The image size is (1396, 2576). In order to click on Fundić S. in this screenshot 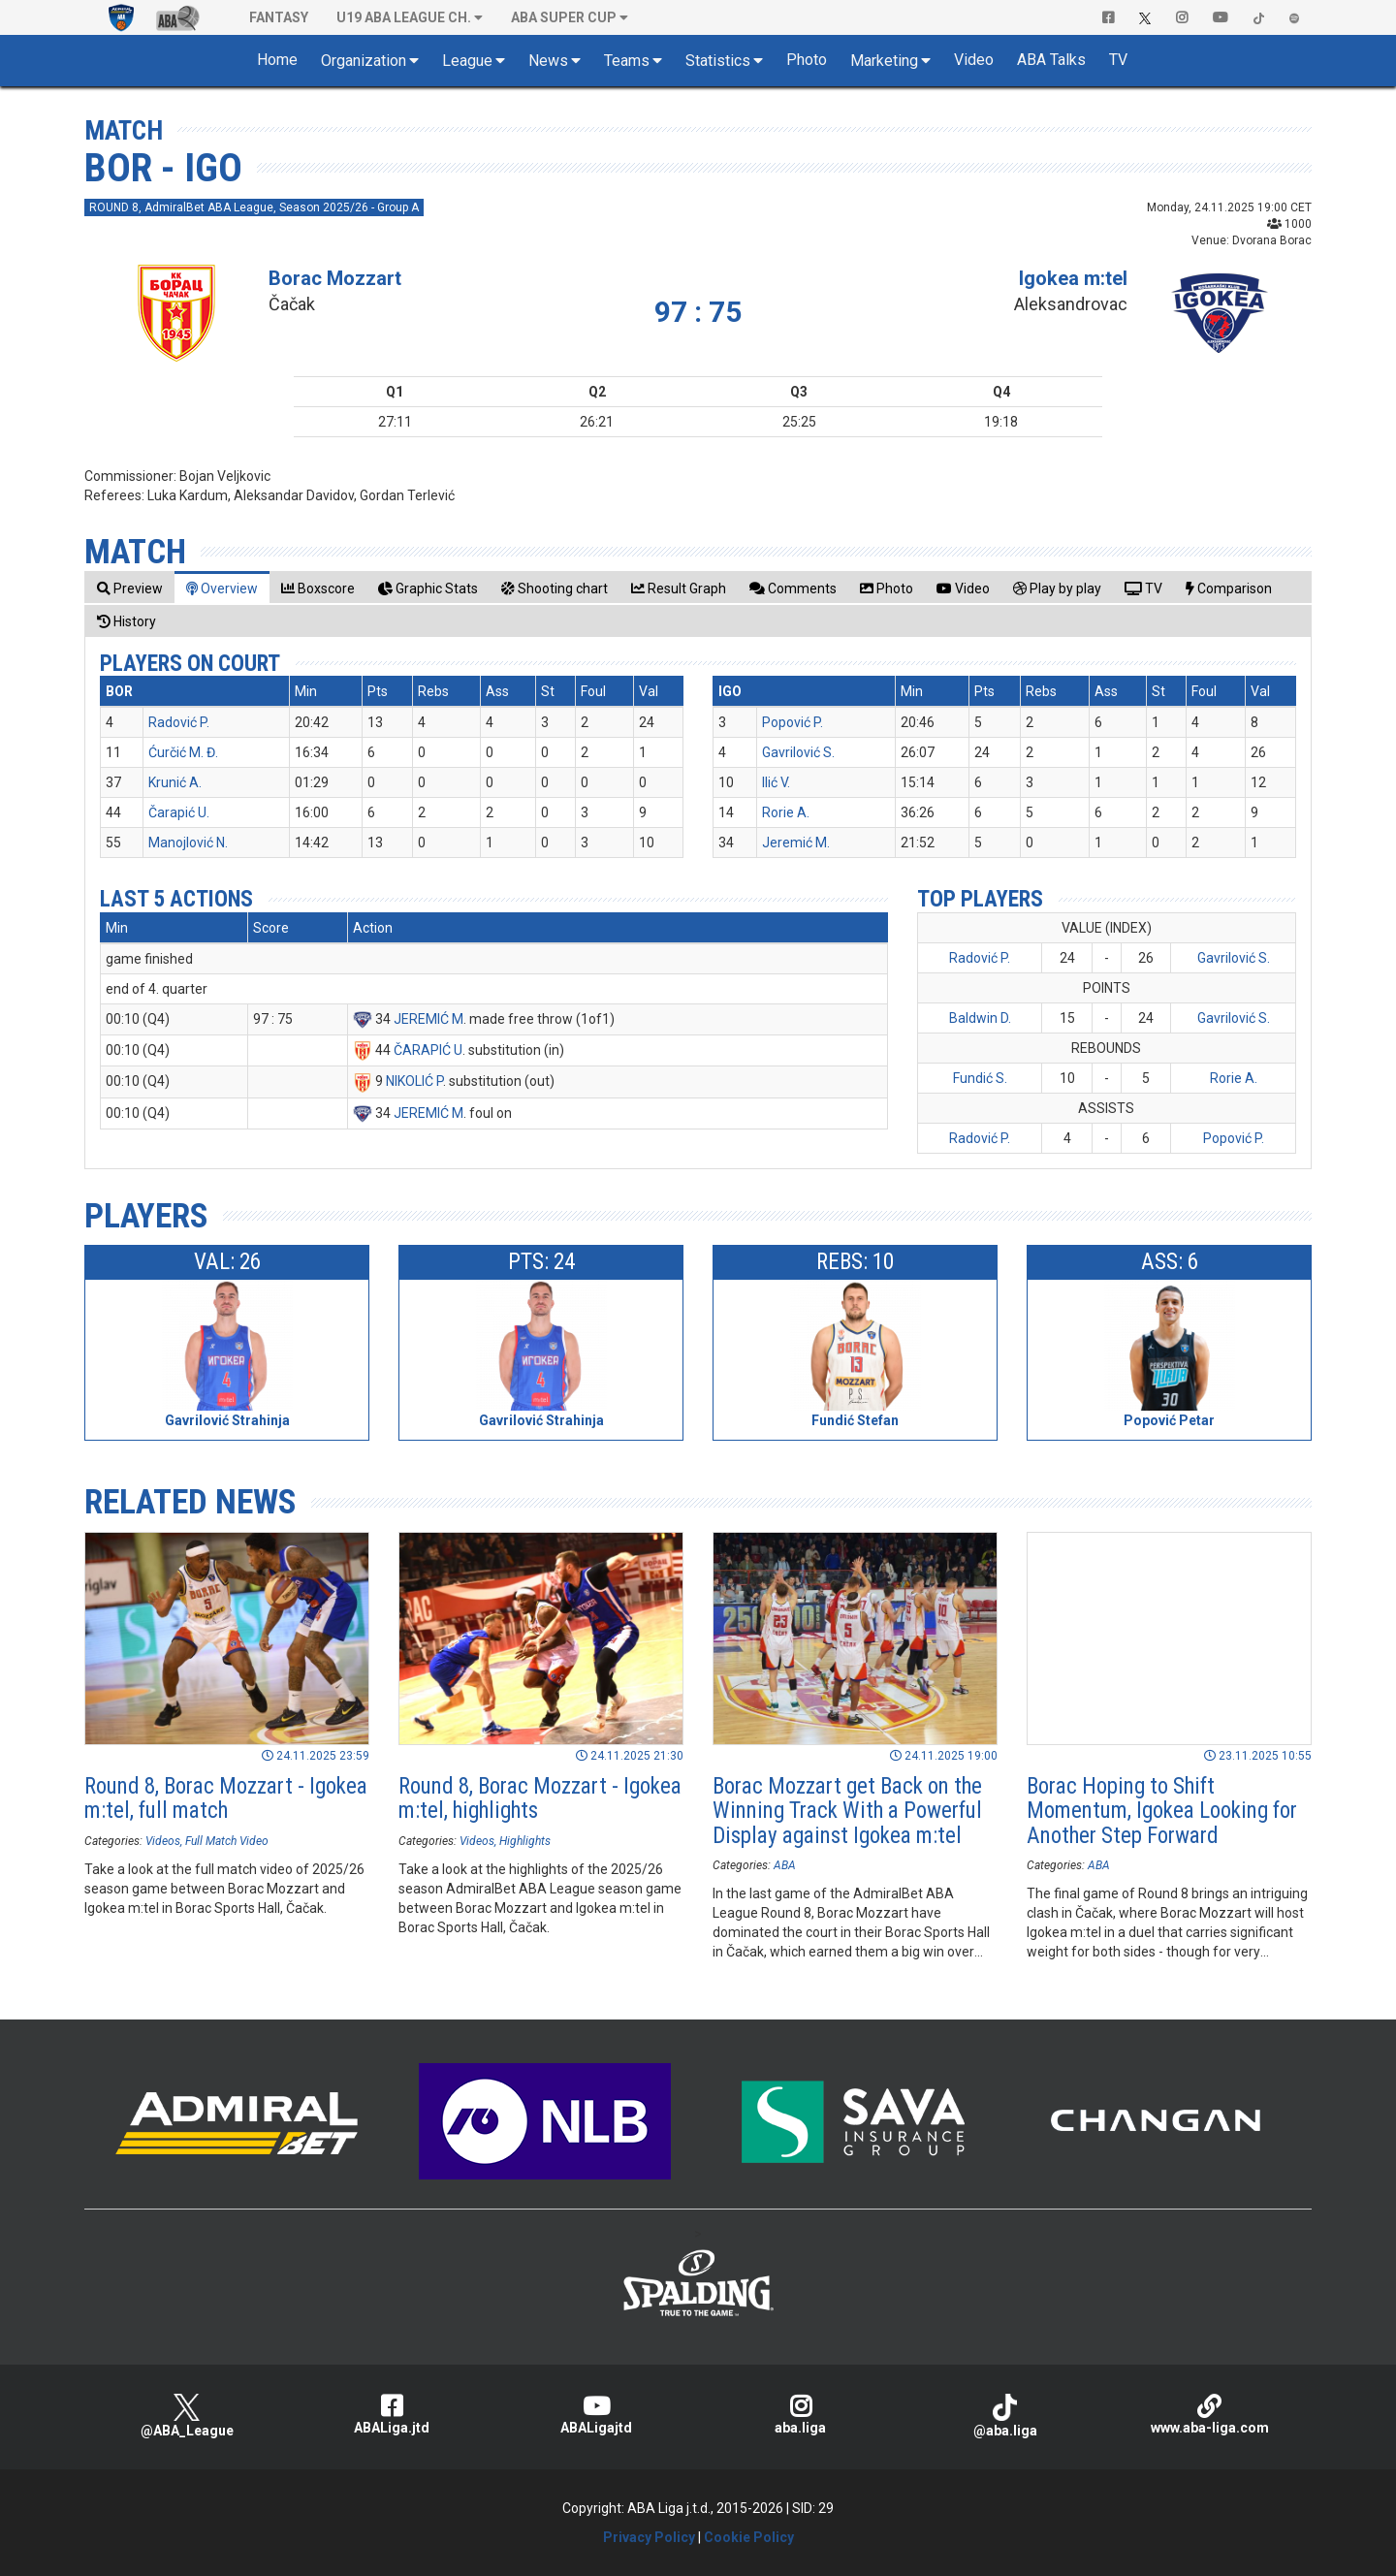, I will do `click(980, 1078)`.